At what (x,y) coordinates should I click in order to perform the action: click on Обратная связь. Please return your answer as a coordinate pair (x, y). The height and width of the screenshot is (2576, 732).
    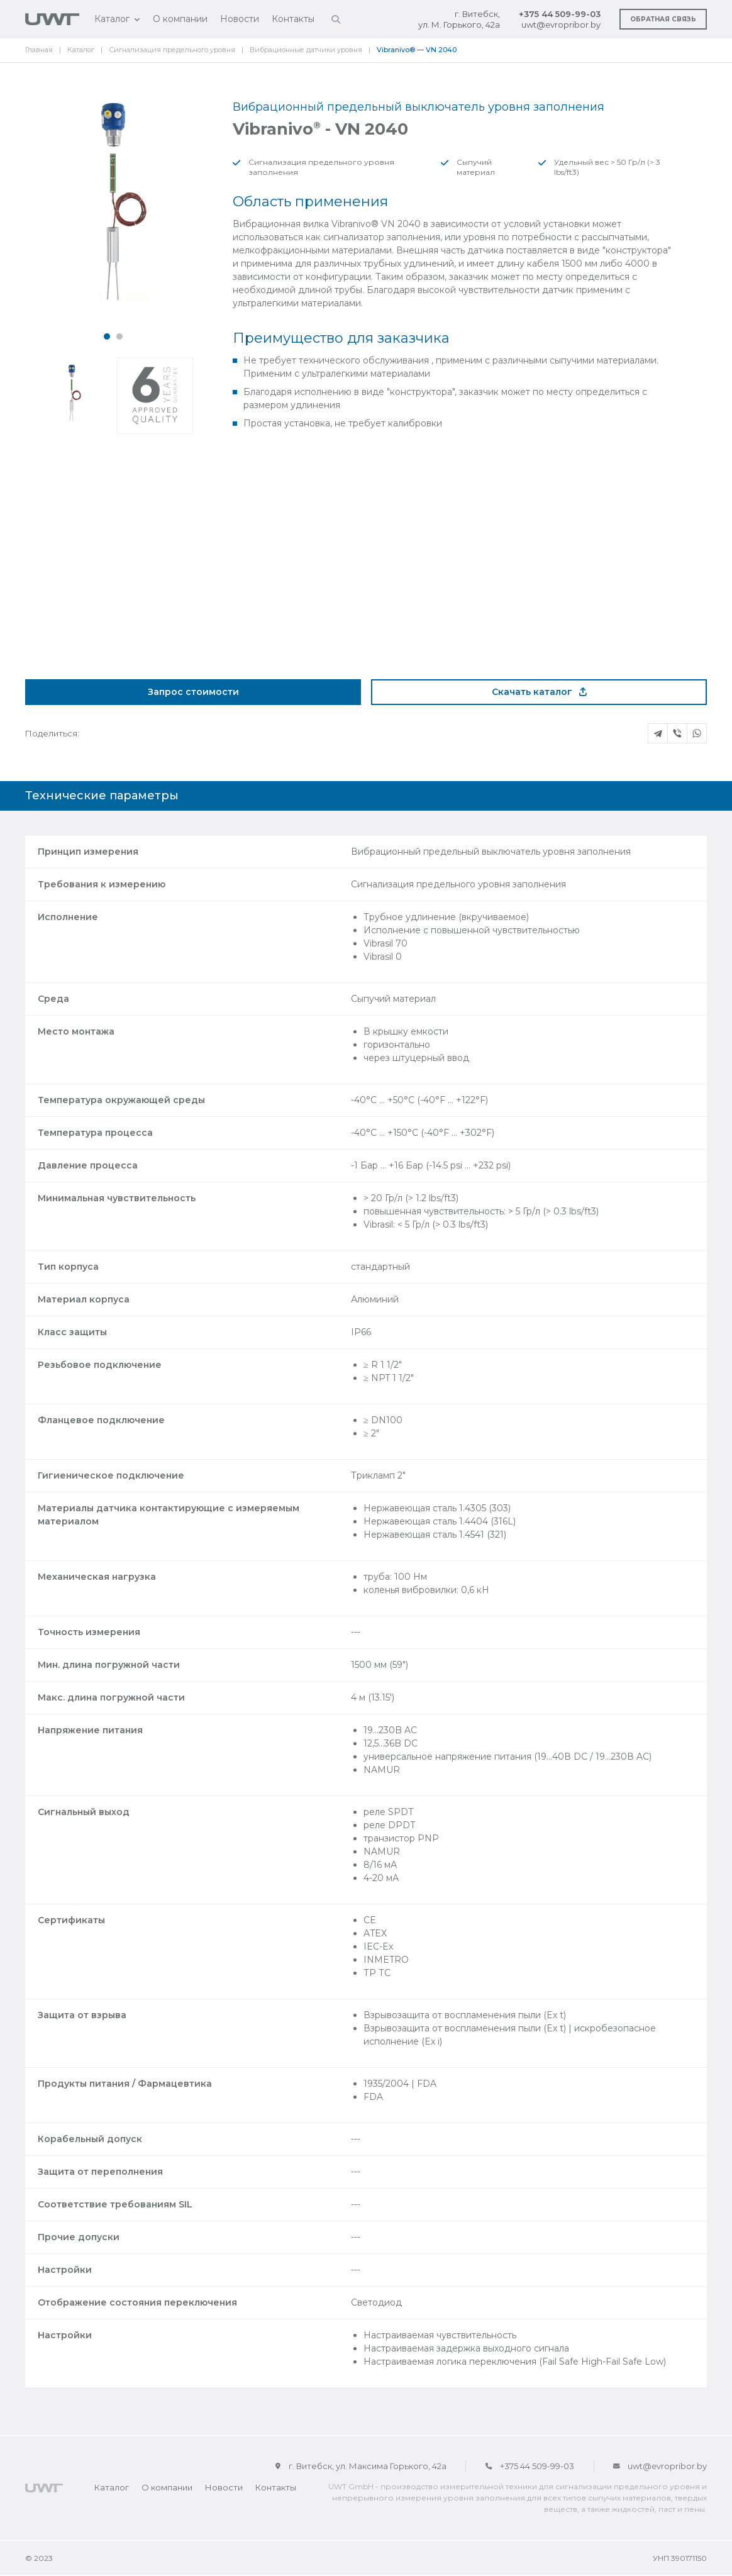
    Looking at the image, I should click on (663, 19).